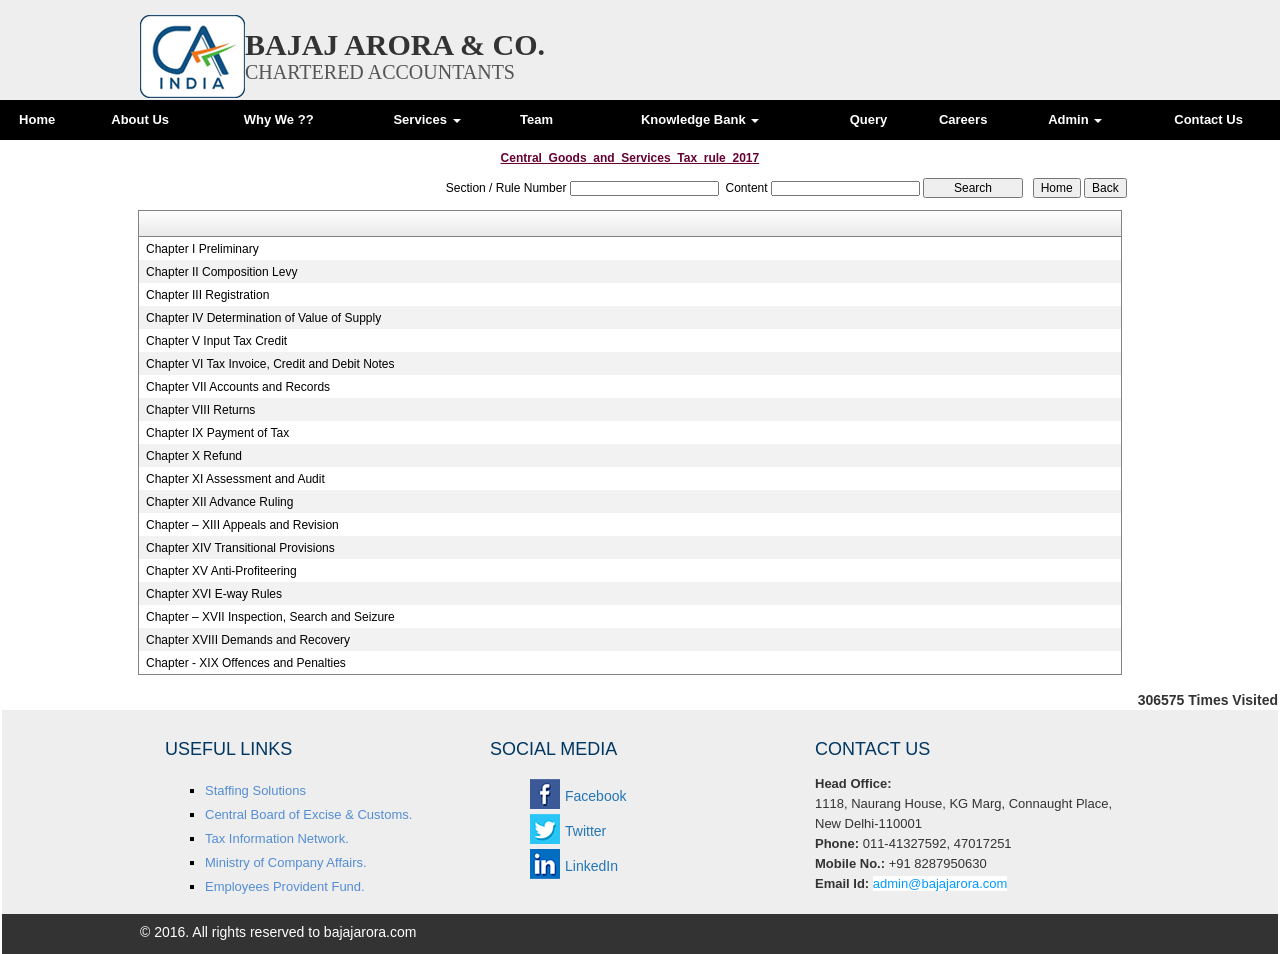 This screenshot has width=1280, height=954. What do you see at coordinates (216, 341) in the screenshot?
I see `Chapter V Input Tax Credit` at bounding box center [216, 341].